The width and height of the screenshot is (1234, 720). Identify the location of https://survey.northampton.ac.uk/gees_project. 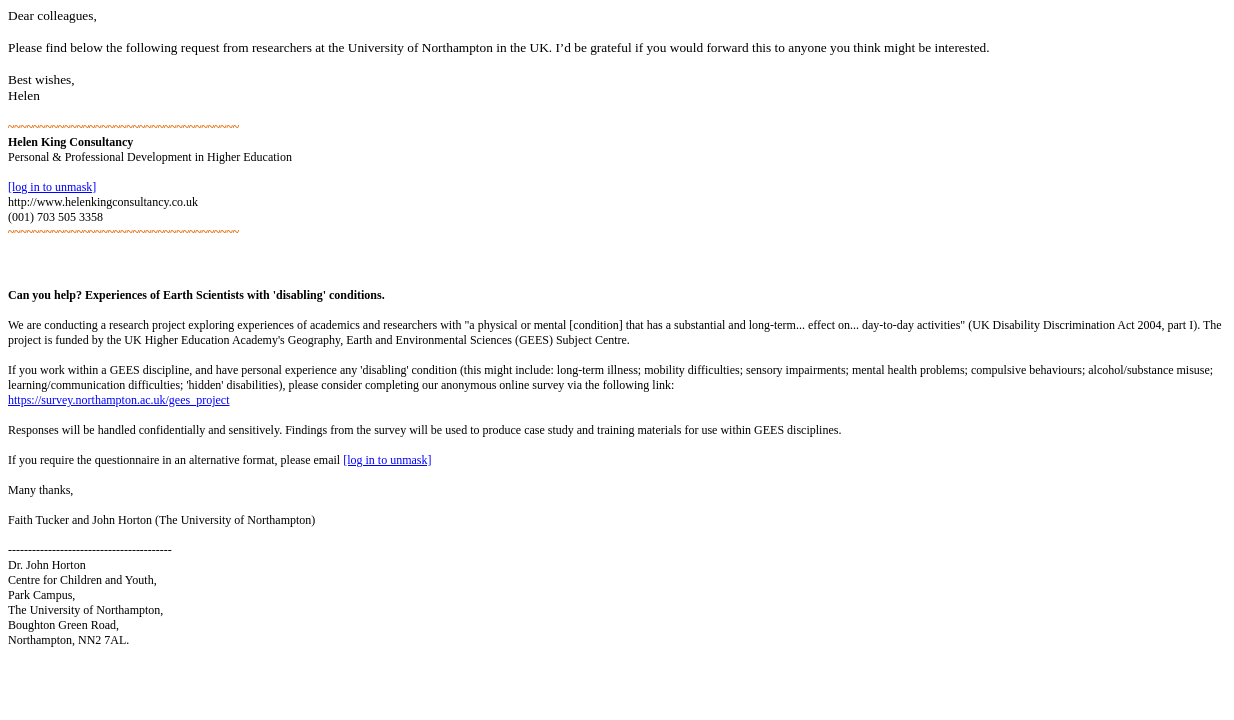
(119, 400).